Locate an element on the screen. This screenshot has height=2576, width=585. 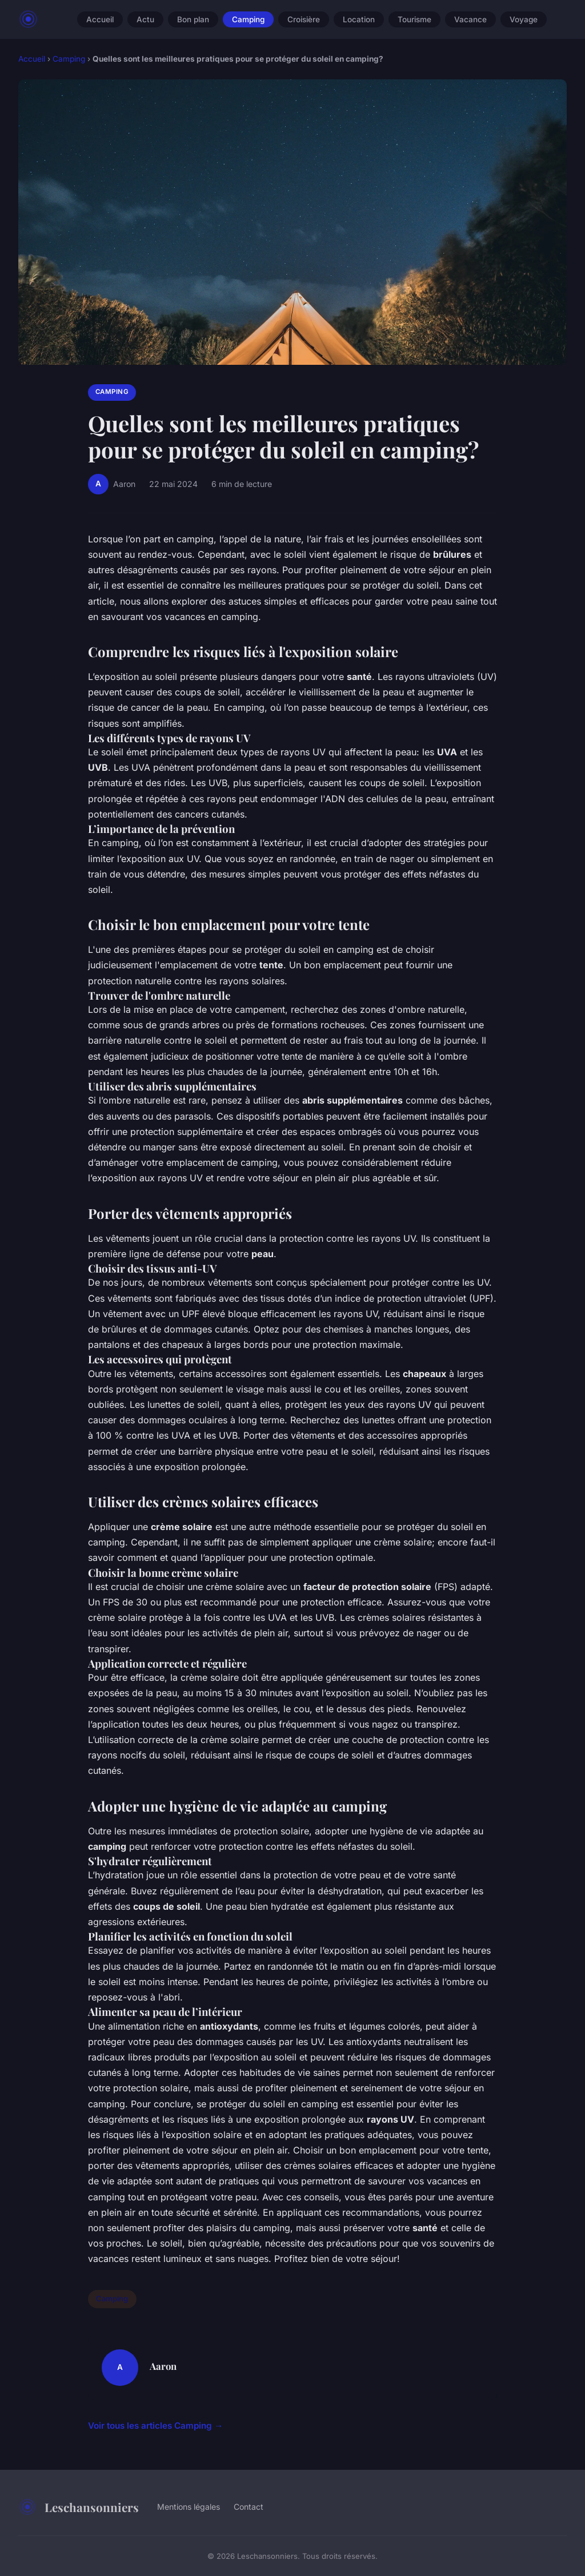
Actu is located at coordinates (145, 19).